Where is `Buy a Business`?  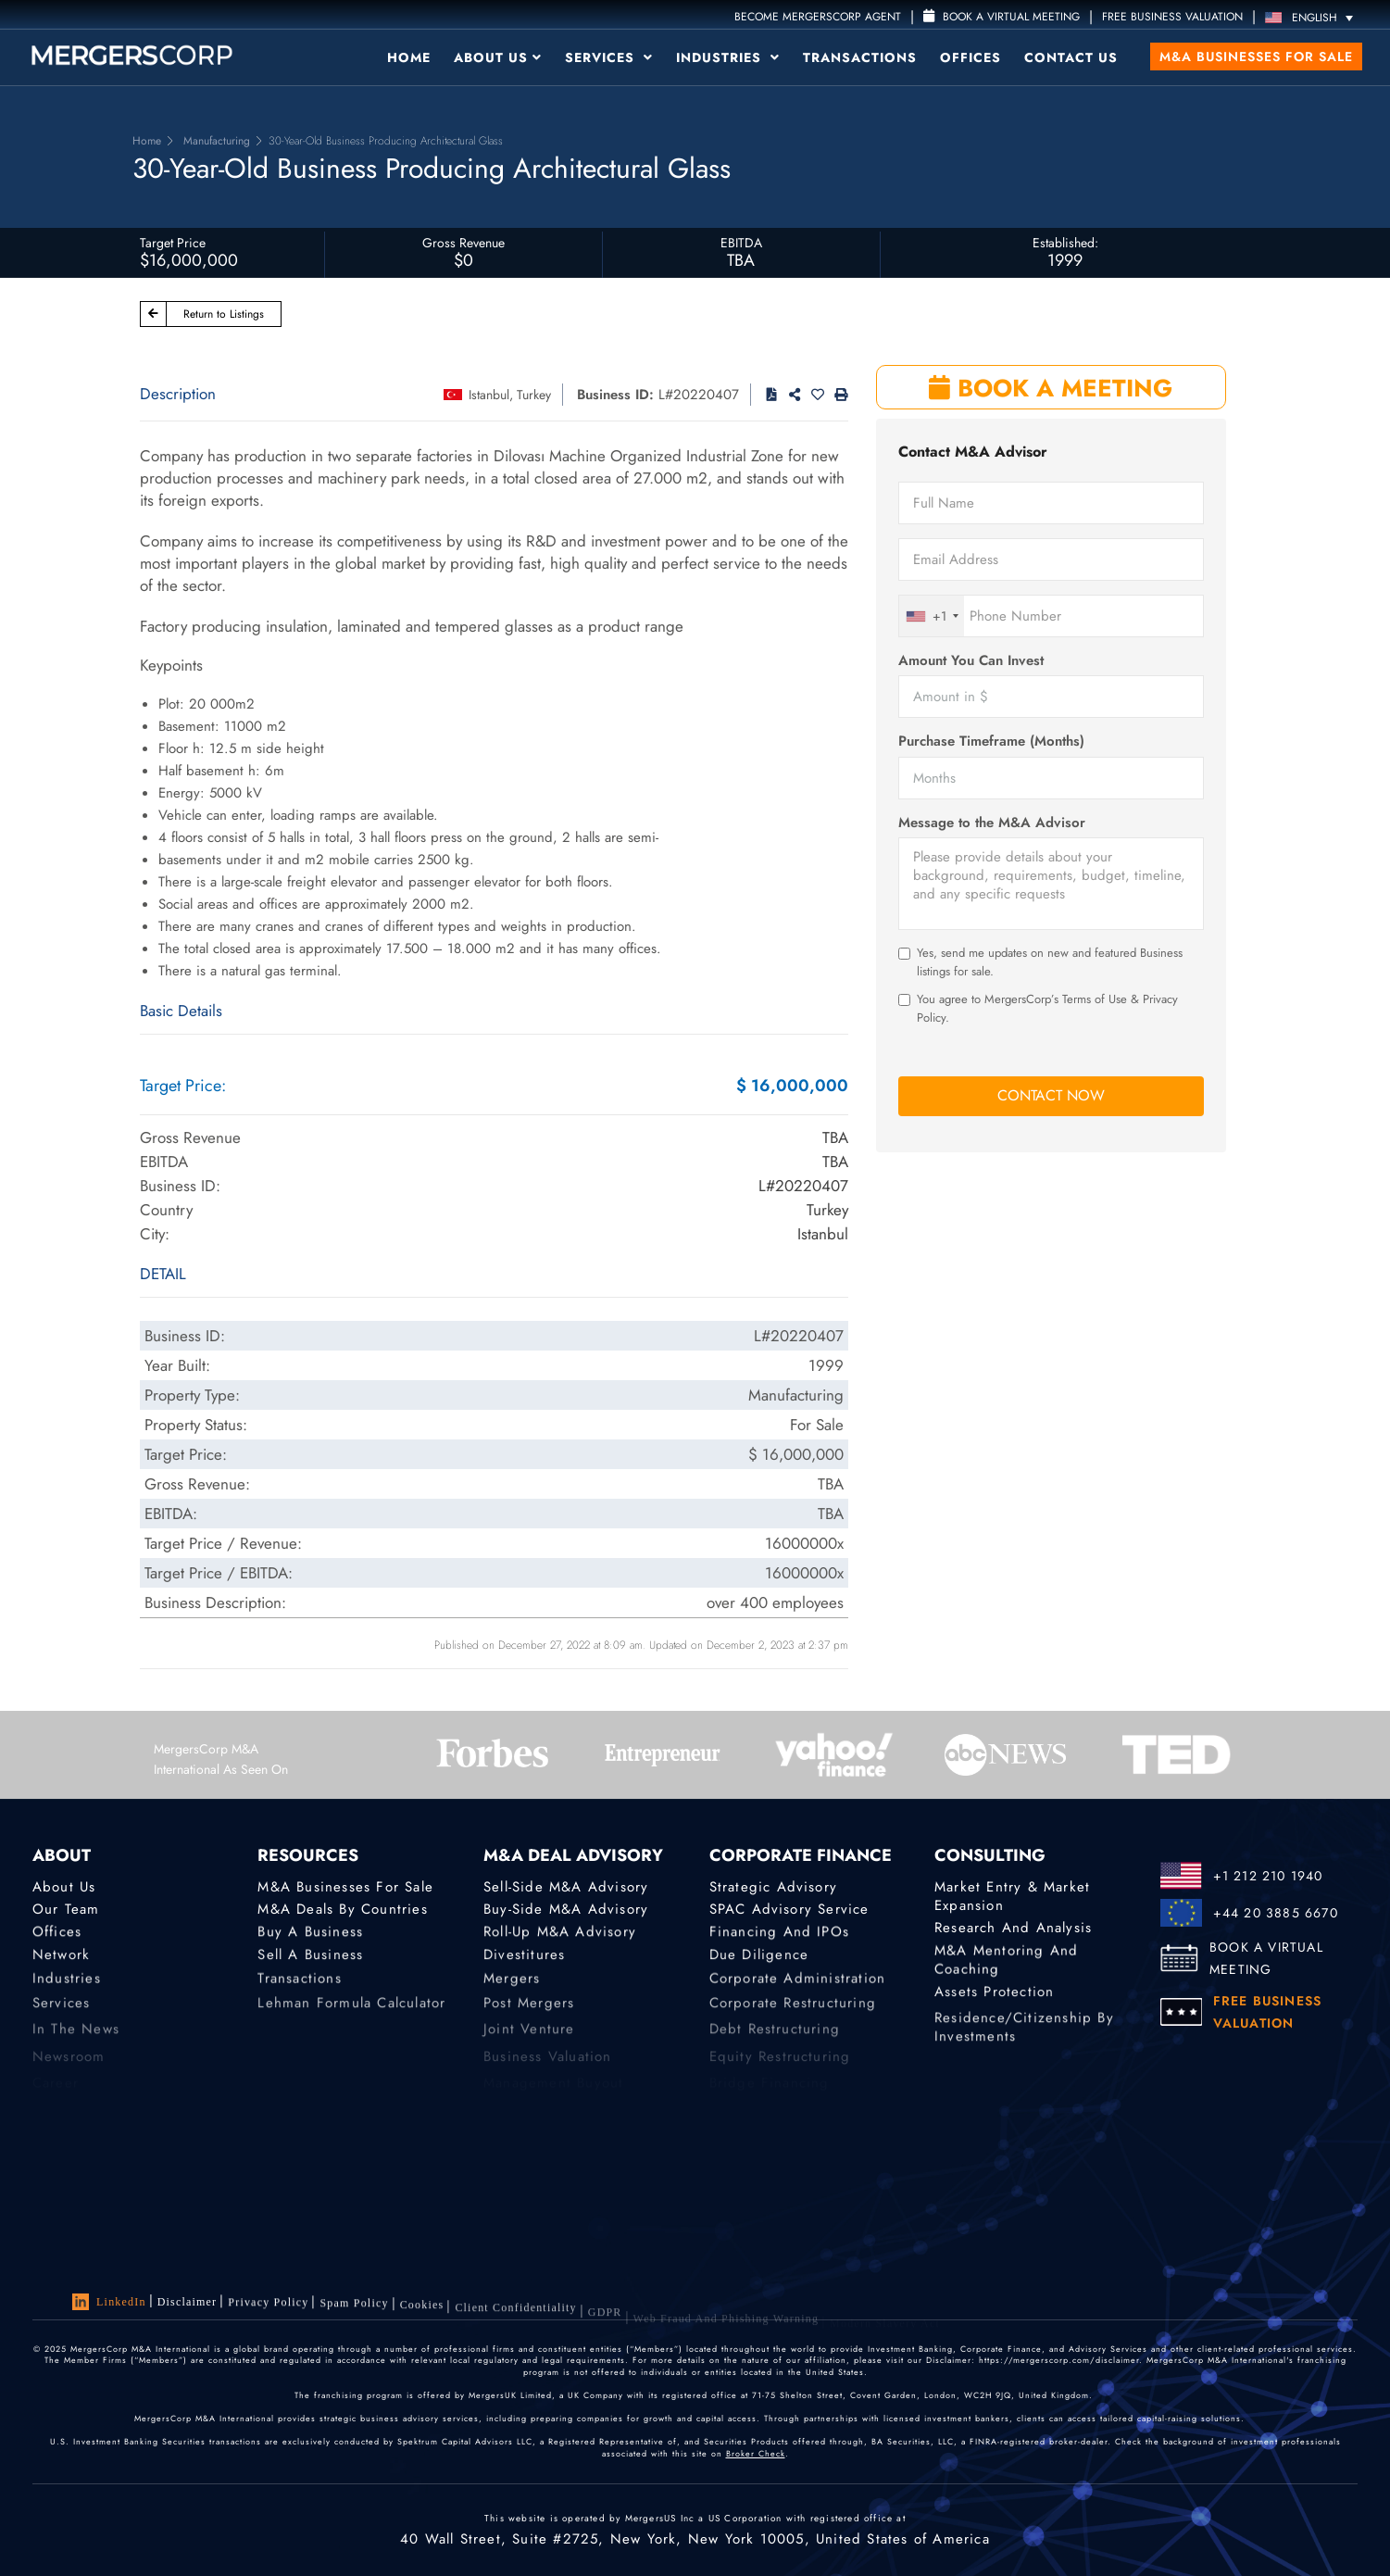 Buy a Business is located at coordinates (310, 1935).